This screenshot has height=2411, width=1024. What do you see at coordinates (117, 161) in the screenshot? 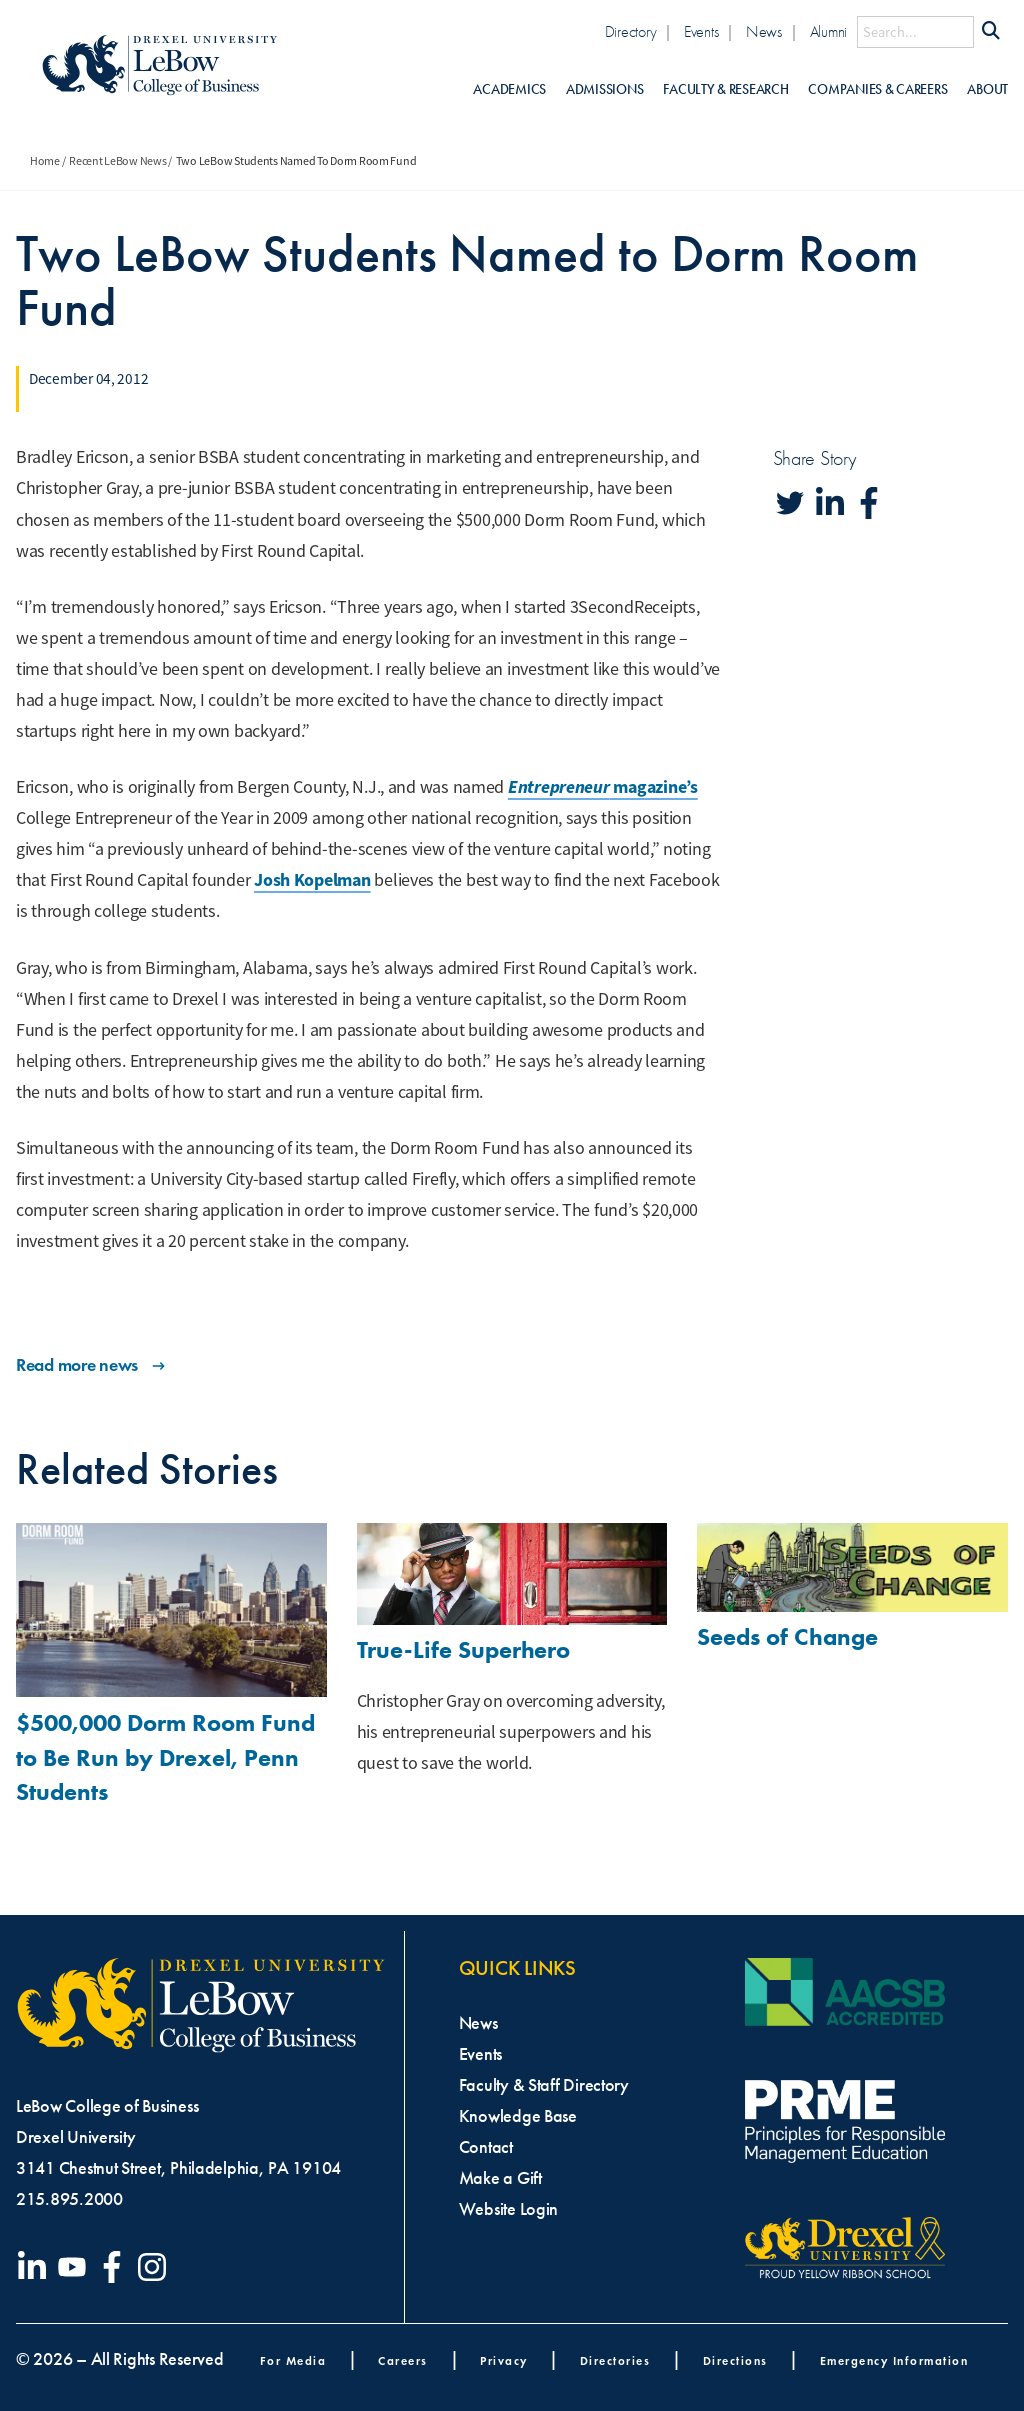
I see `Recent LeBow News` at bounding box center [117, 161].